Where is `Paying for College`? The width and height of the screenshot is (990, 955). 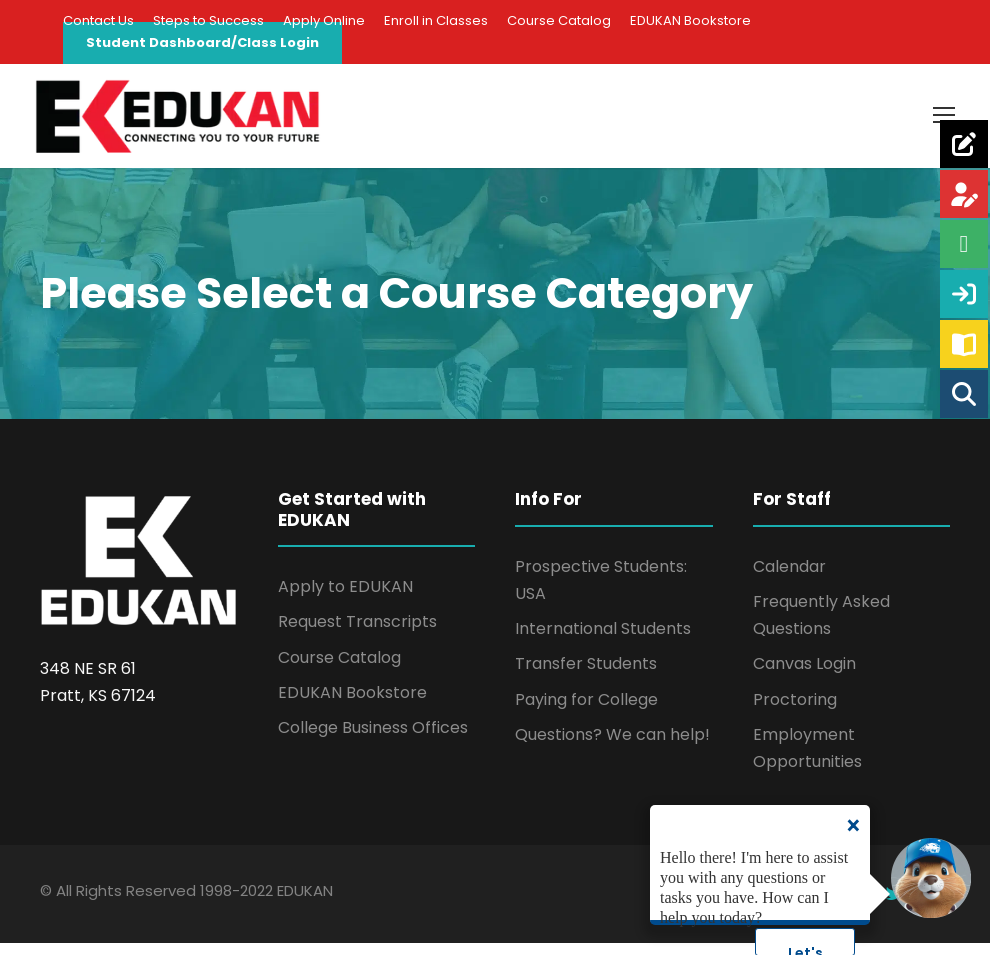 Paying for College is located at coordinates (586, 710).